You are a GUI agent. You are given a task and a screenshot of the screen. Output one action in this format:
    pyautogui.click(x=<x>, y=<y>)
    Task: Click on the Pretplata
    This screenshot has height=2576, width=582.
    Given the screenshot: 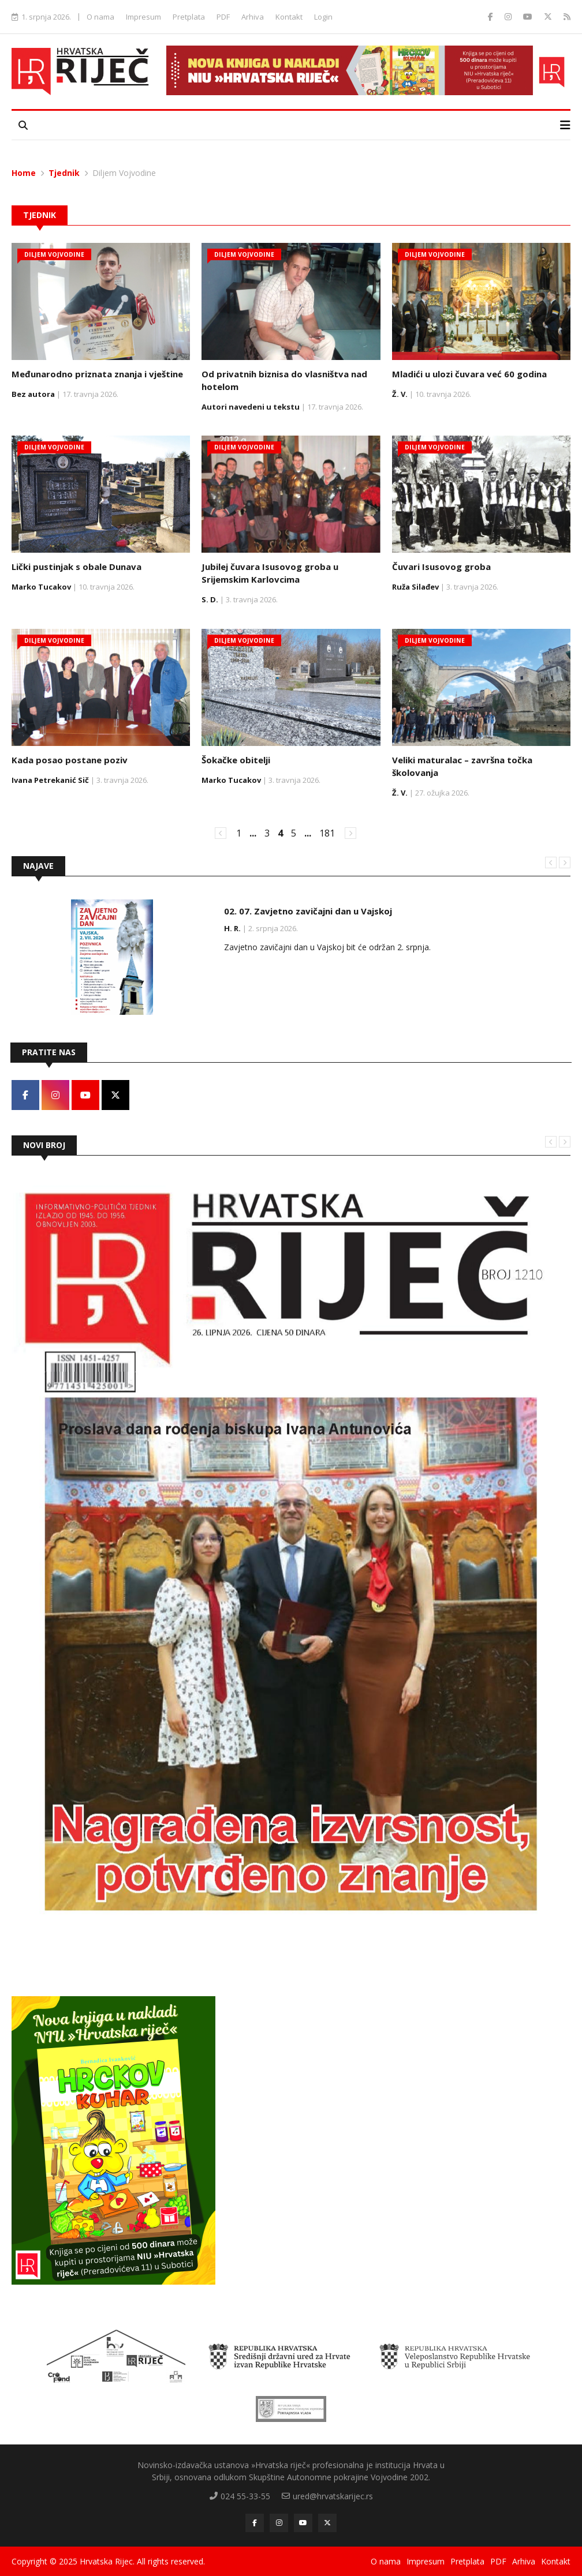 What is the action you would take?
    pyautogui.click(x=189, y=17)
    